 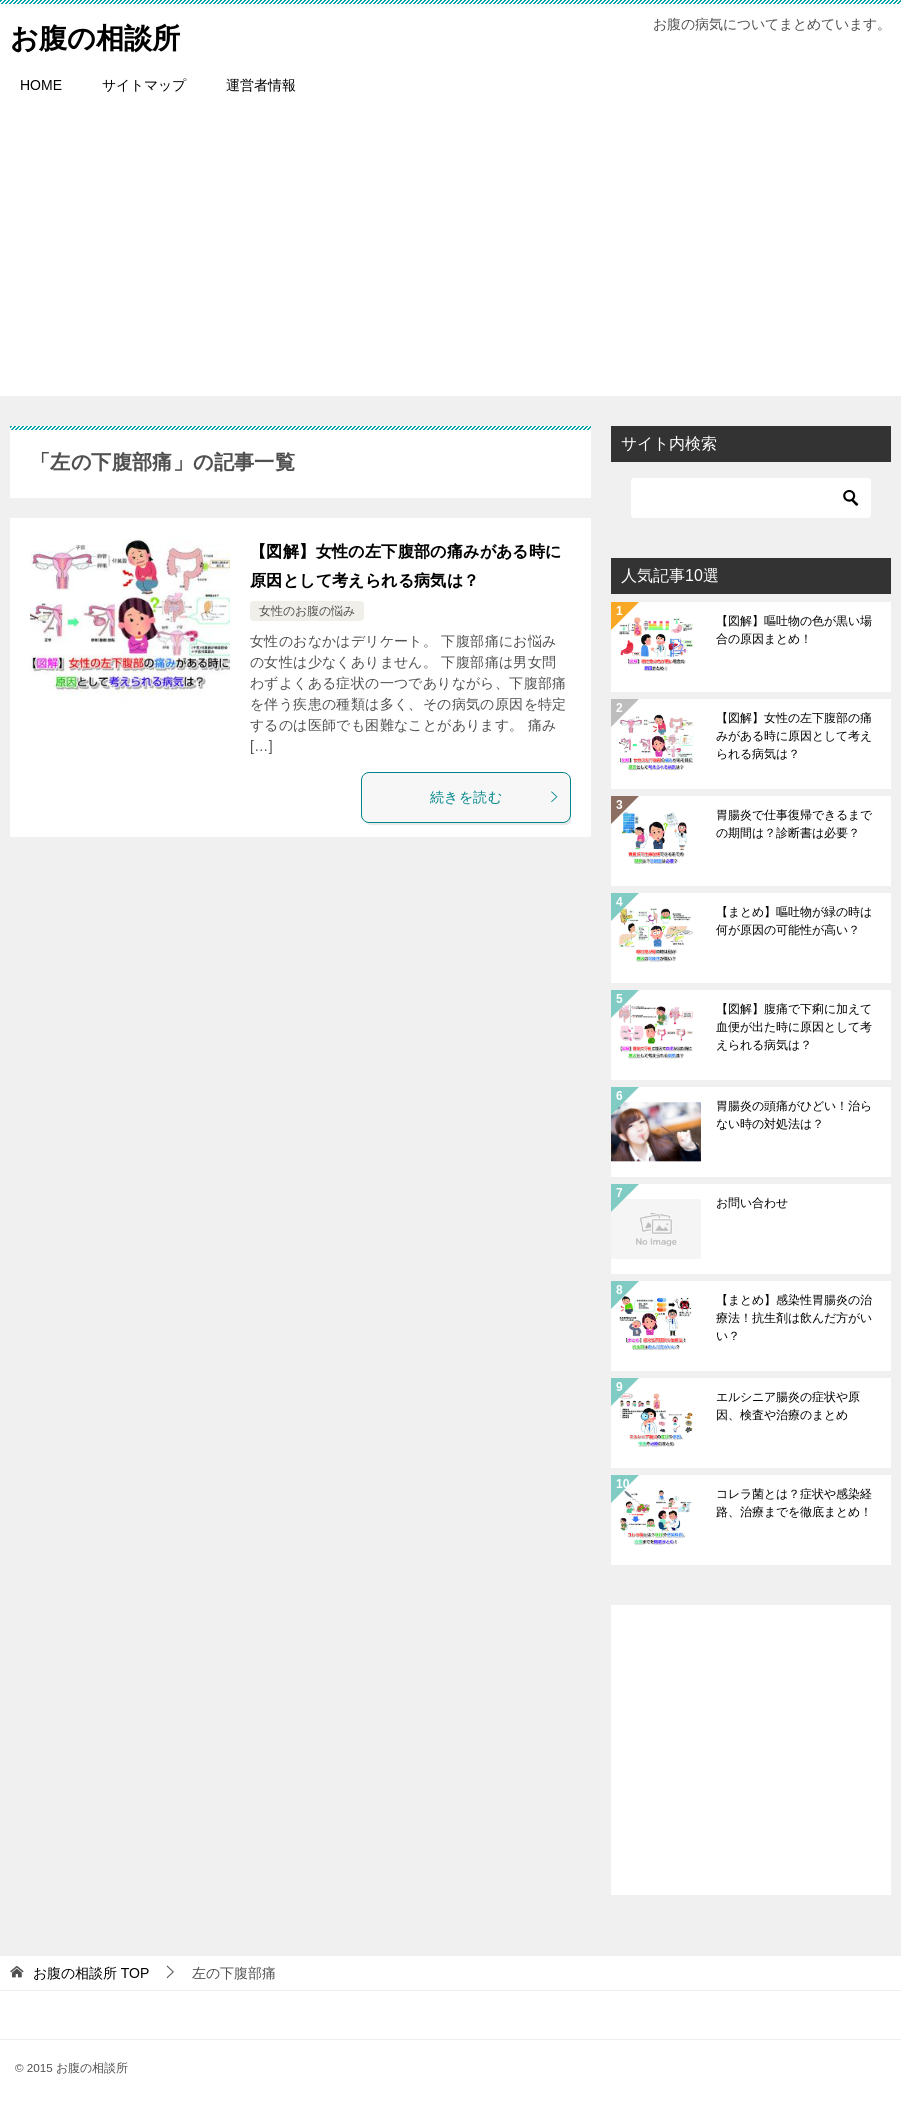 What do you see at coordinates (307, 611) in the screenshot?
I see `女性のお腹の悩み` at bounding box center [307, 611].